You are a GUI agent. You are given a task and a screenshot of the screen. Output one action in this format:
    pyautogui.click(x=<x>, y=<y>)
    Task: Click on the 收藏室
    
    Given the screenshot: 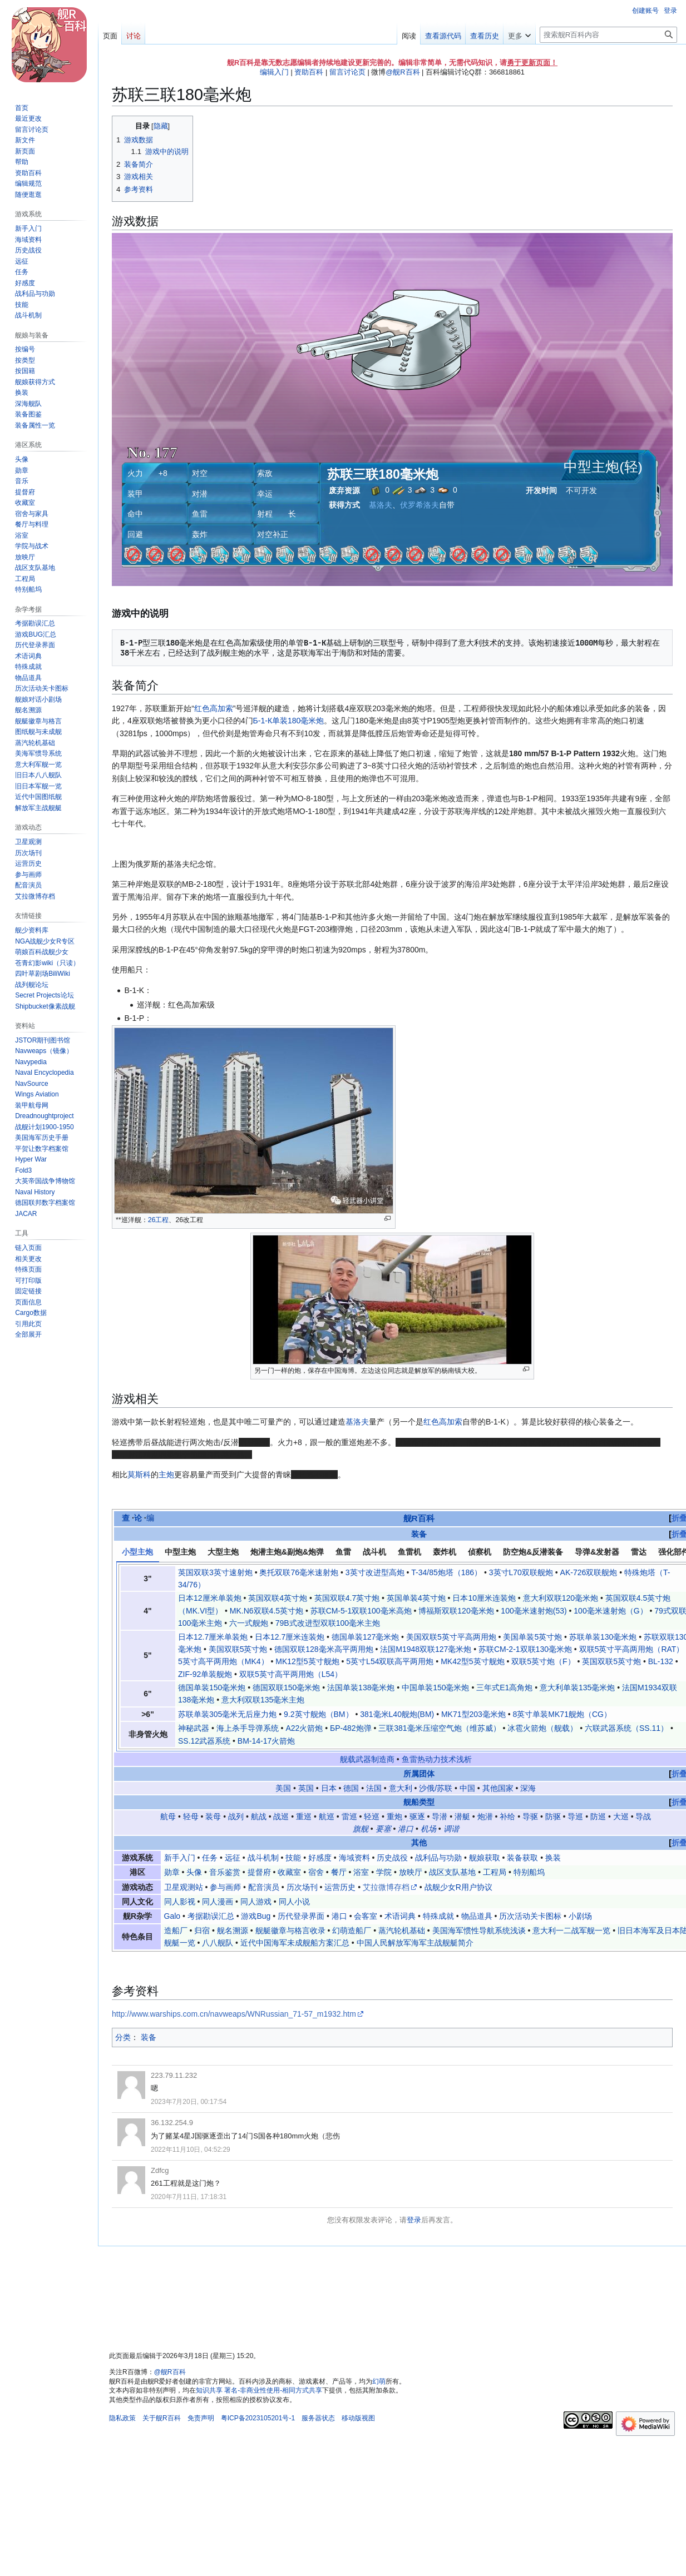 What is the action you would take?
    pyautogui.click(x=289, y=1872)
    